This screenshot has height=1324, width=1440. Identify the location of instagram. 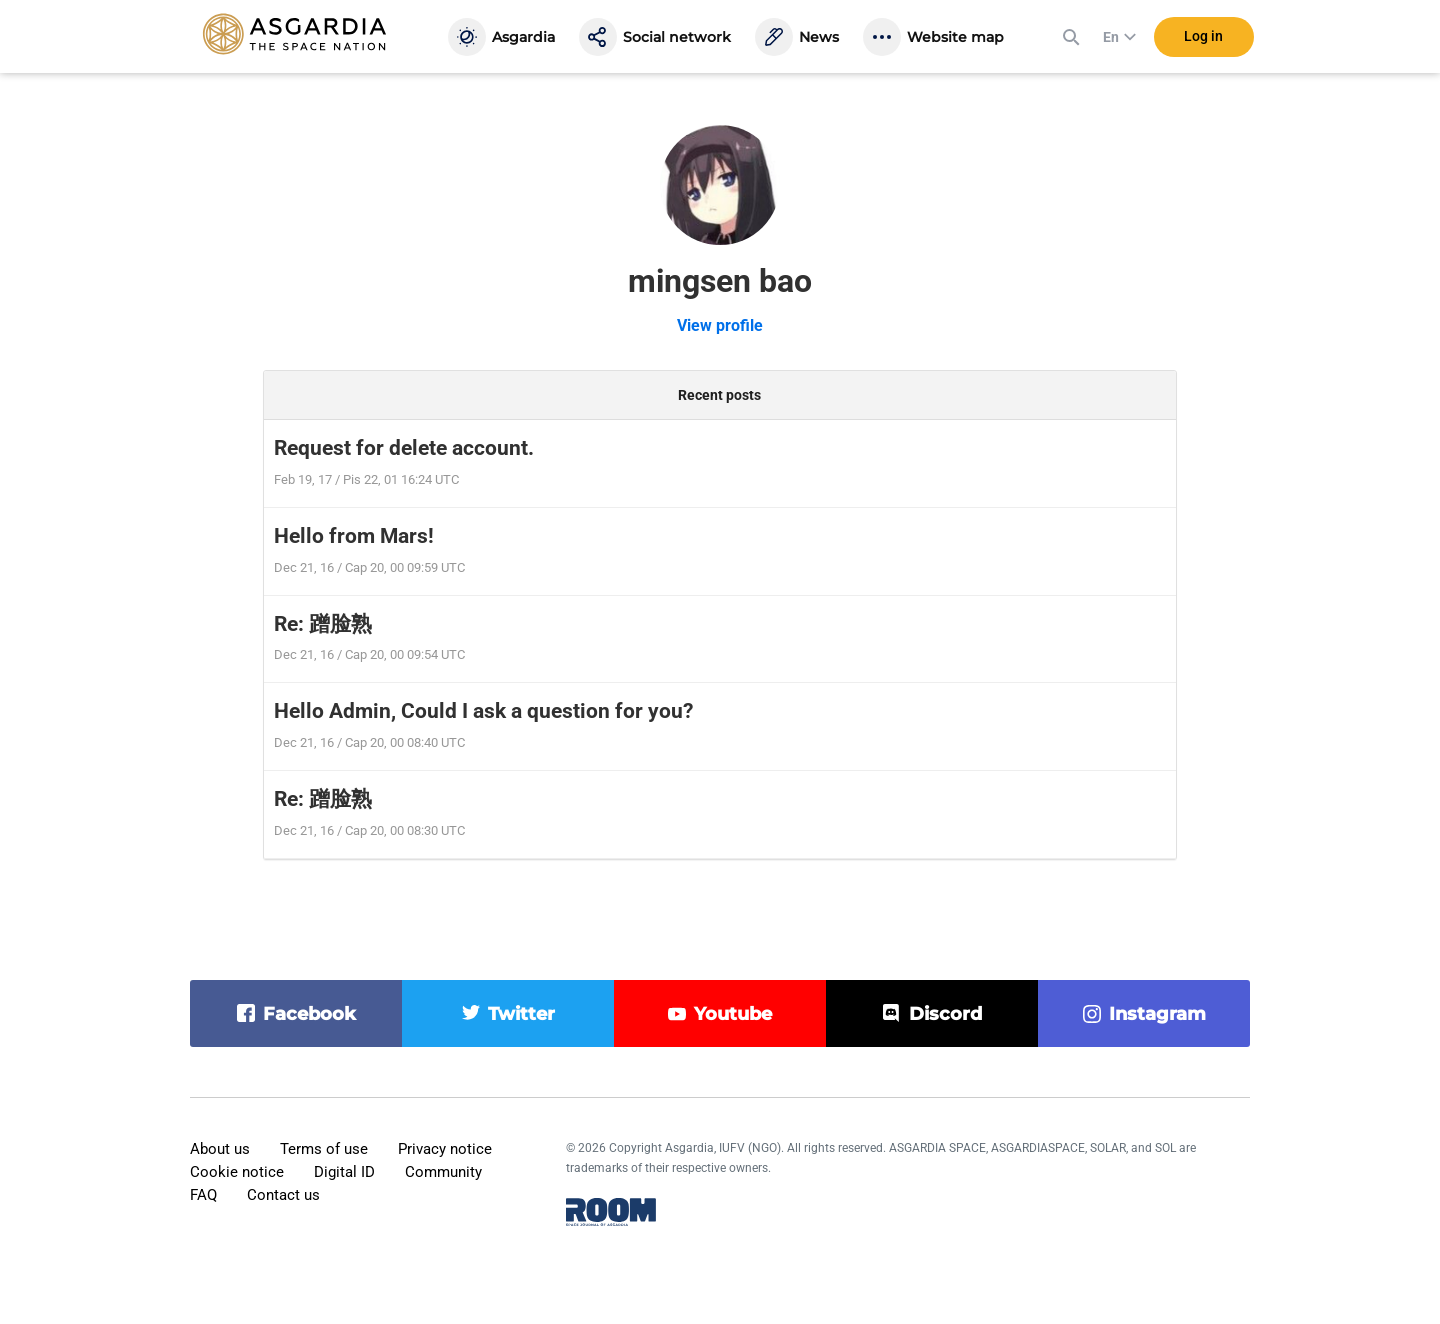
(1157, 1014).